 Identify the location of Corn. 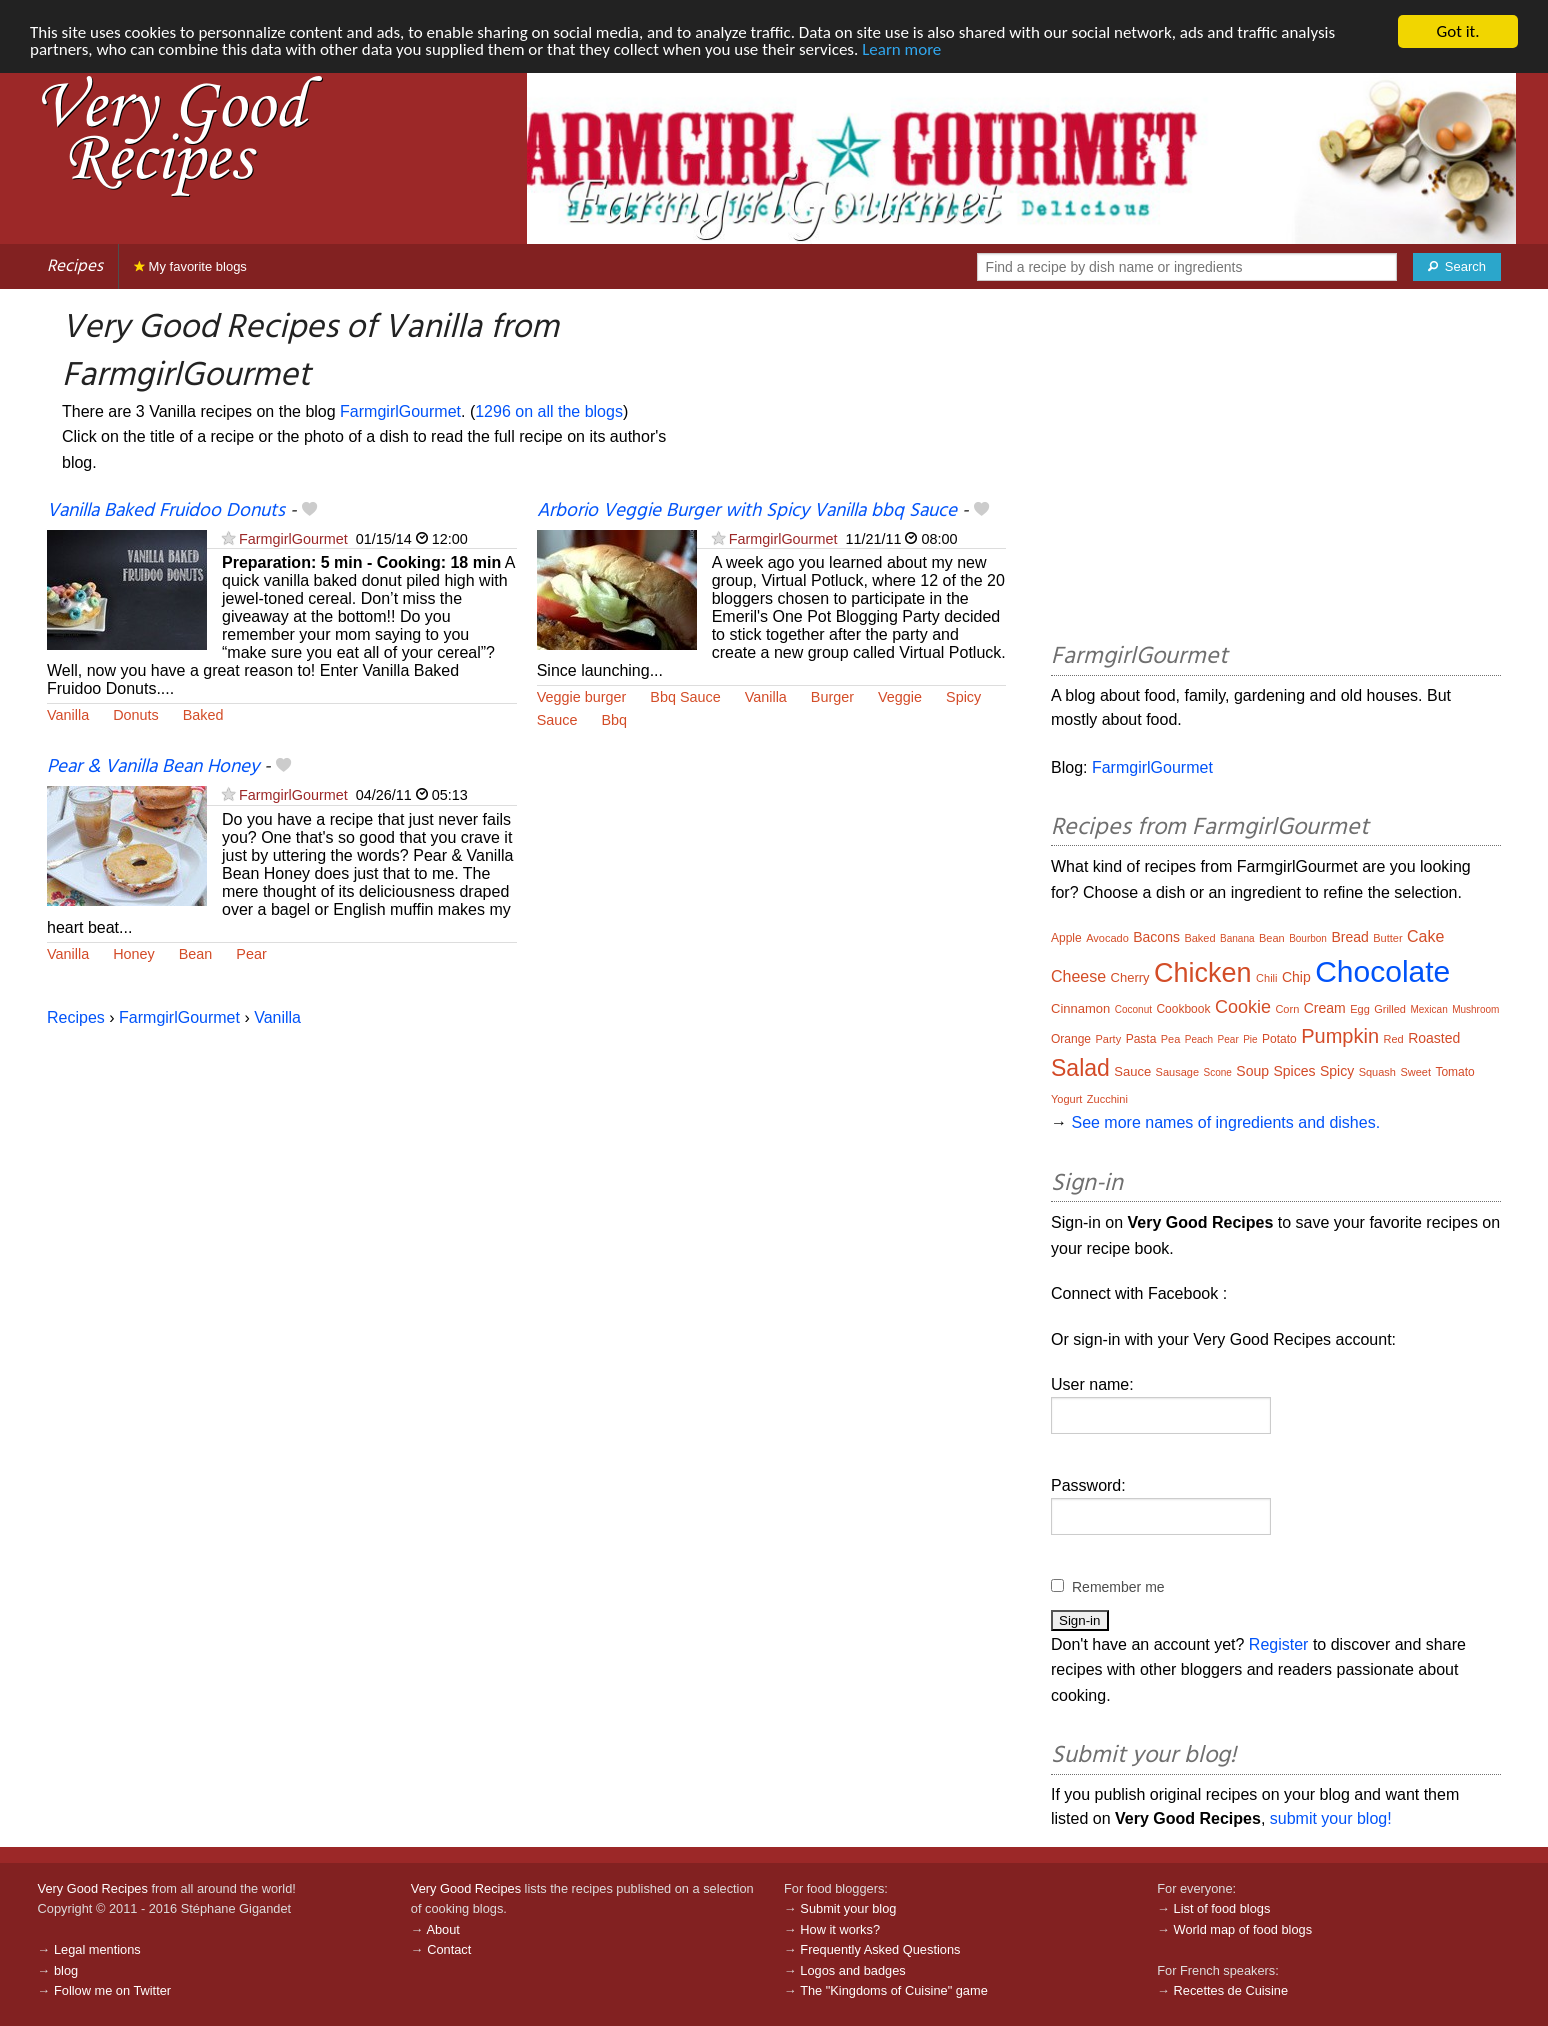
(1287, 1009).